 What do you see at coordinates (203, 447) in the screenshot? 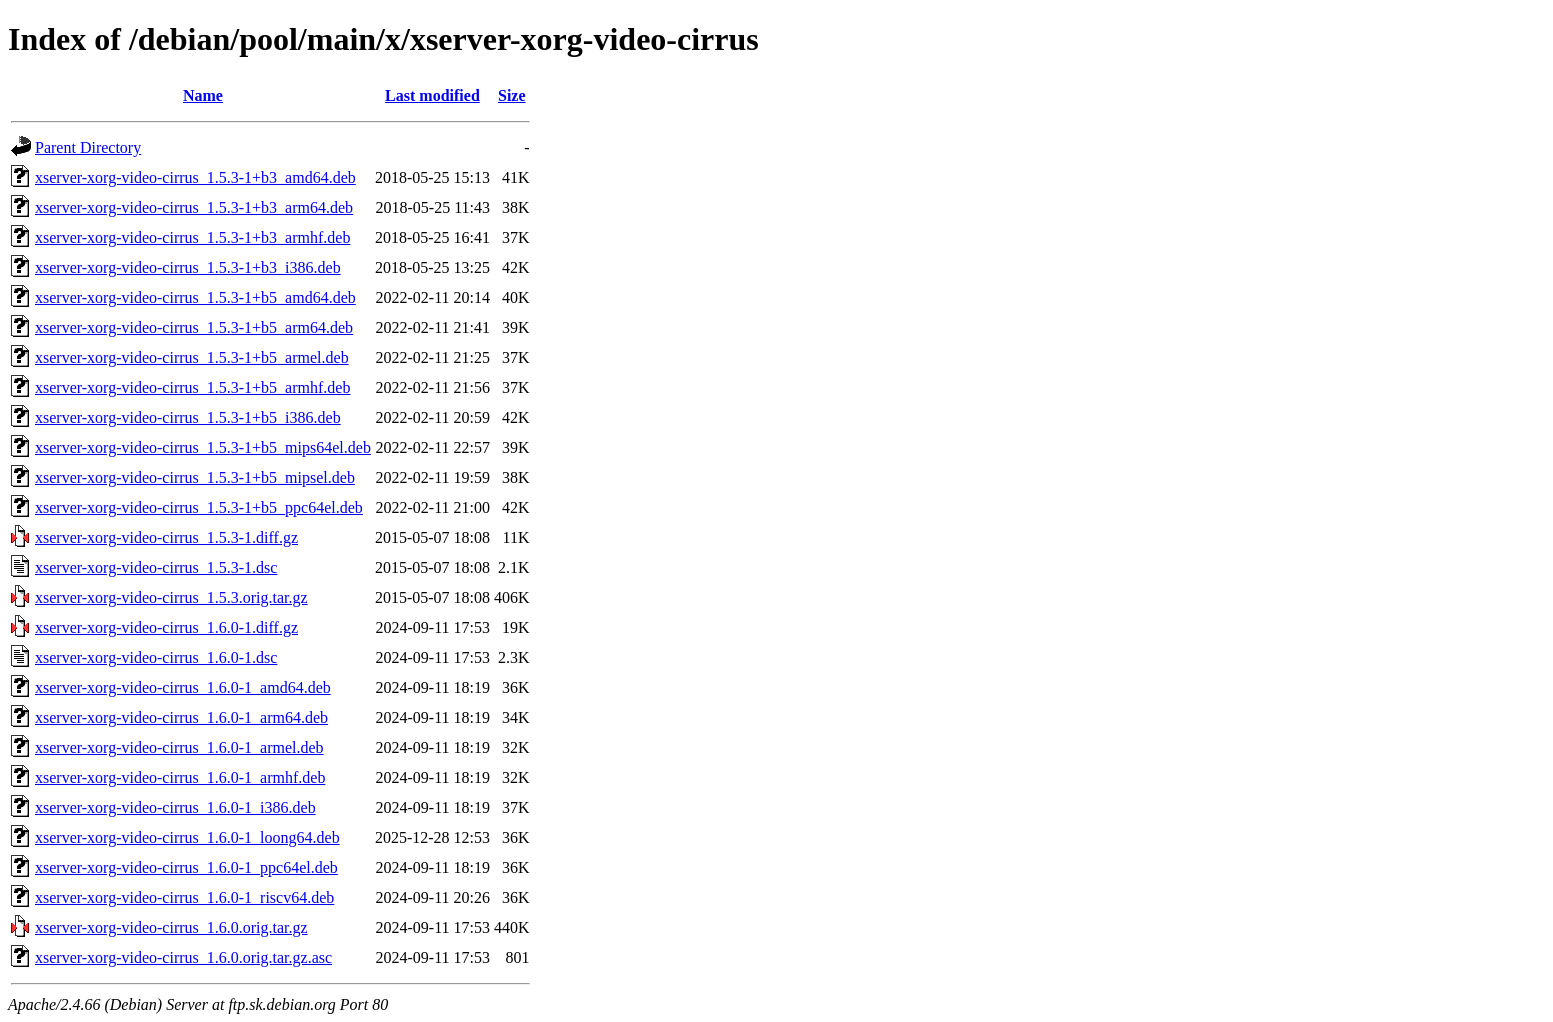
I see `xserver-xorg-video-cirrus_1.5.3-1+b5_mips64el.deb` at bounding box center [203, 447].